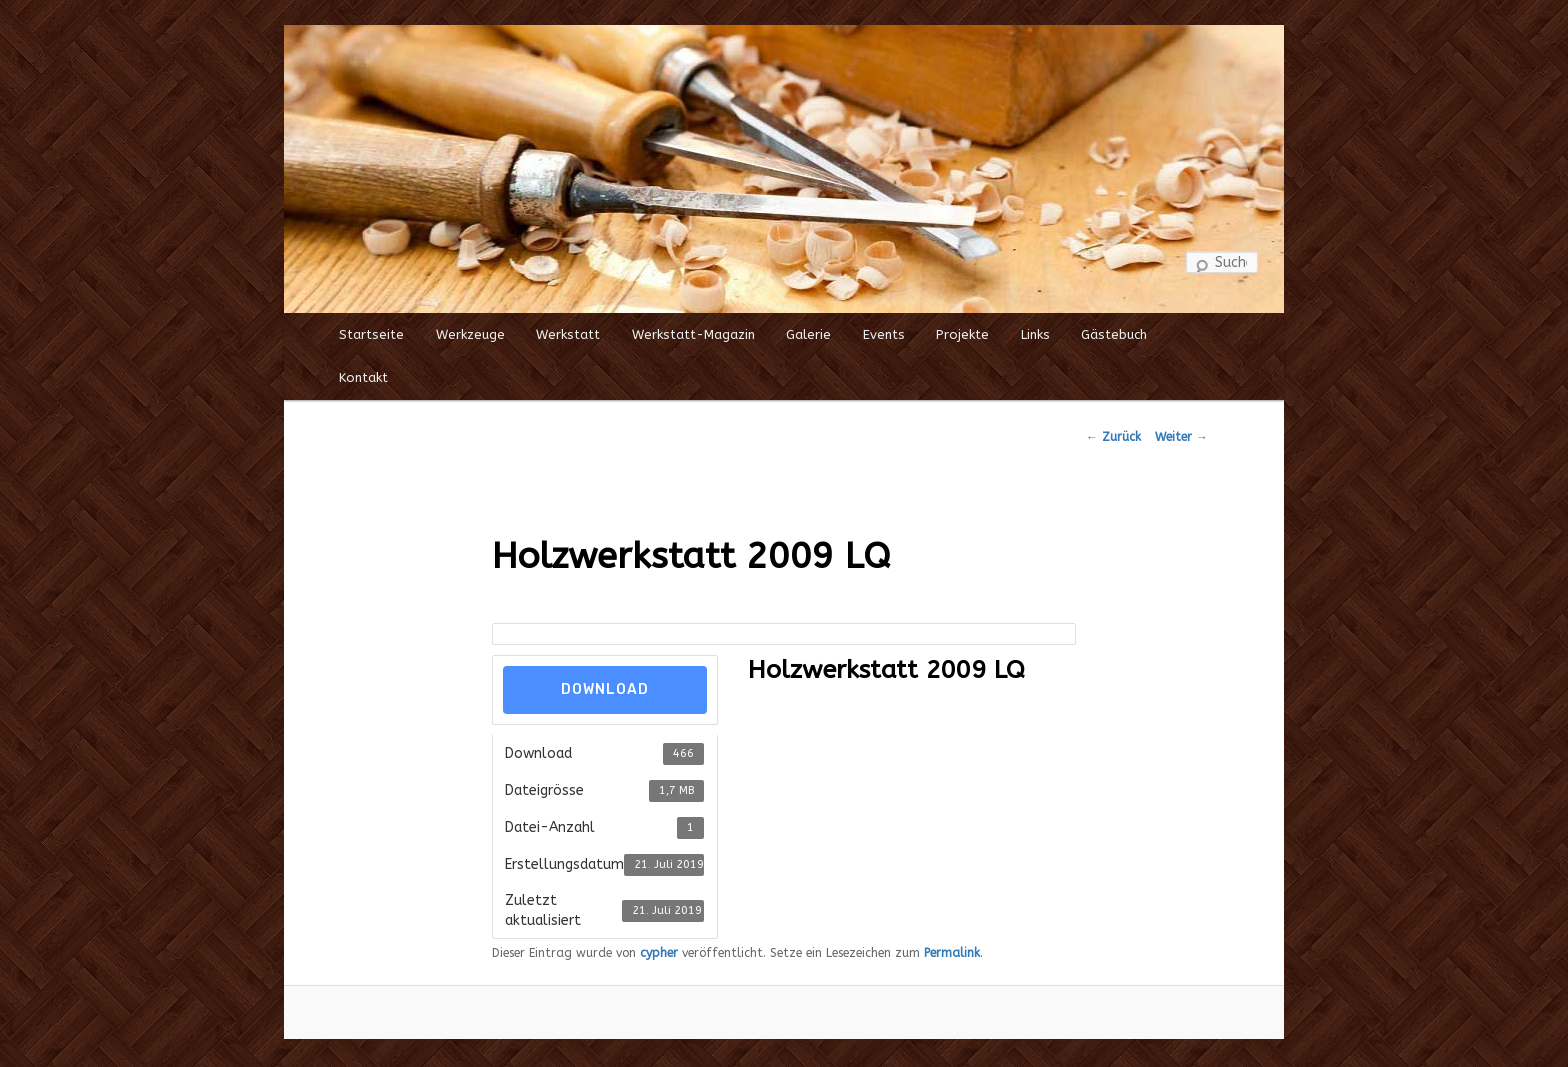 This screenshot has width=1568, height=1067. Describe the element at coordinates (1114, 334) in the screenshot. I see `Gästebuch` at that location.